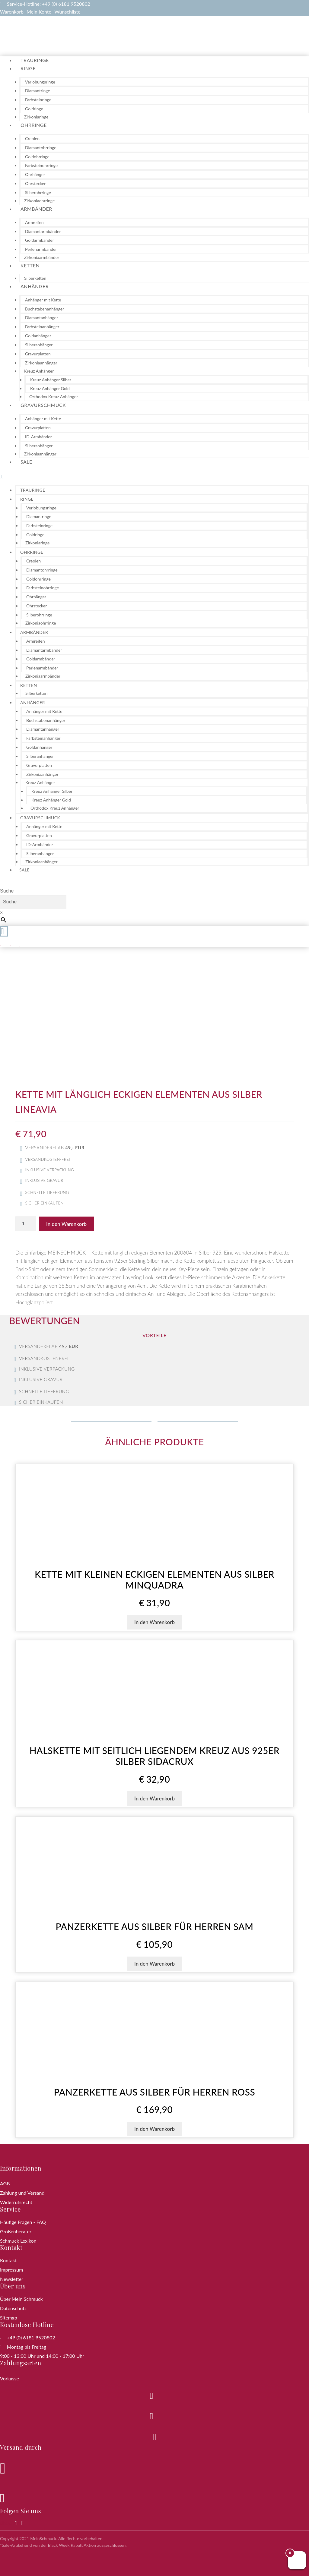 This screenshot has height=2576, width=309. I want to click on Suche, so click(7, 890).